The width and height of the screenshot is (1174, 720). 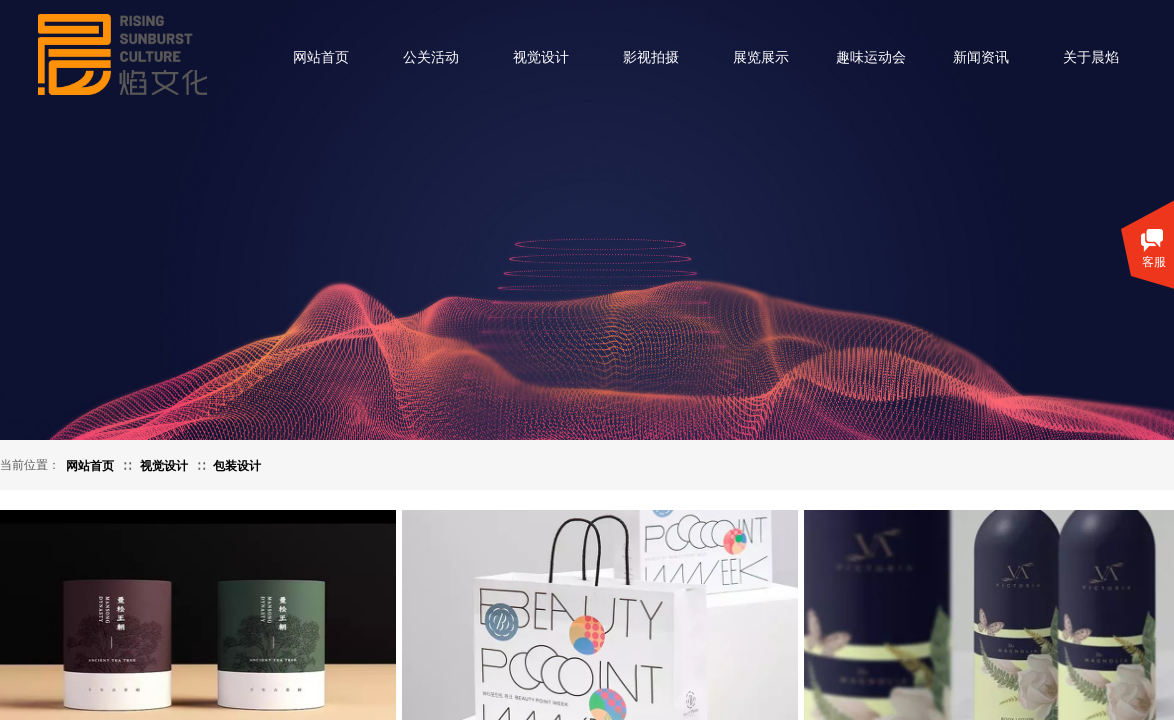 What do you see at coordinates (321, 57) in the screenshot?
I see `网站首页` at bounding box center [321, 57].